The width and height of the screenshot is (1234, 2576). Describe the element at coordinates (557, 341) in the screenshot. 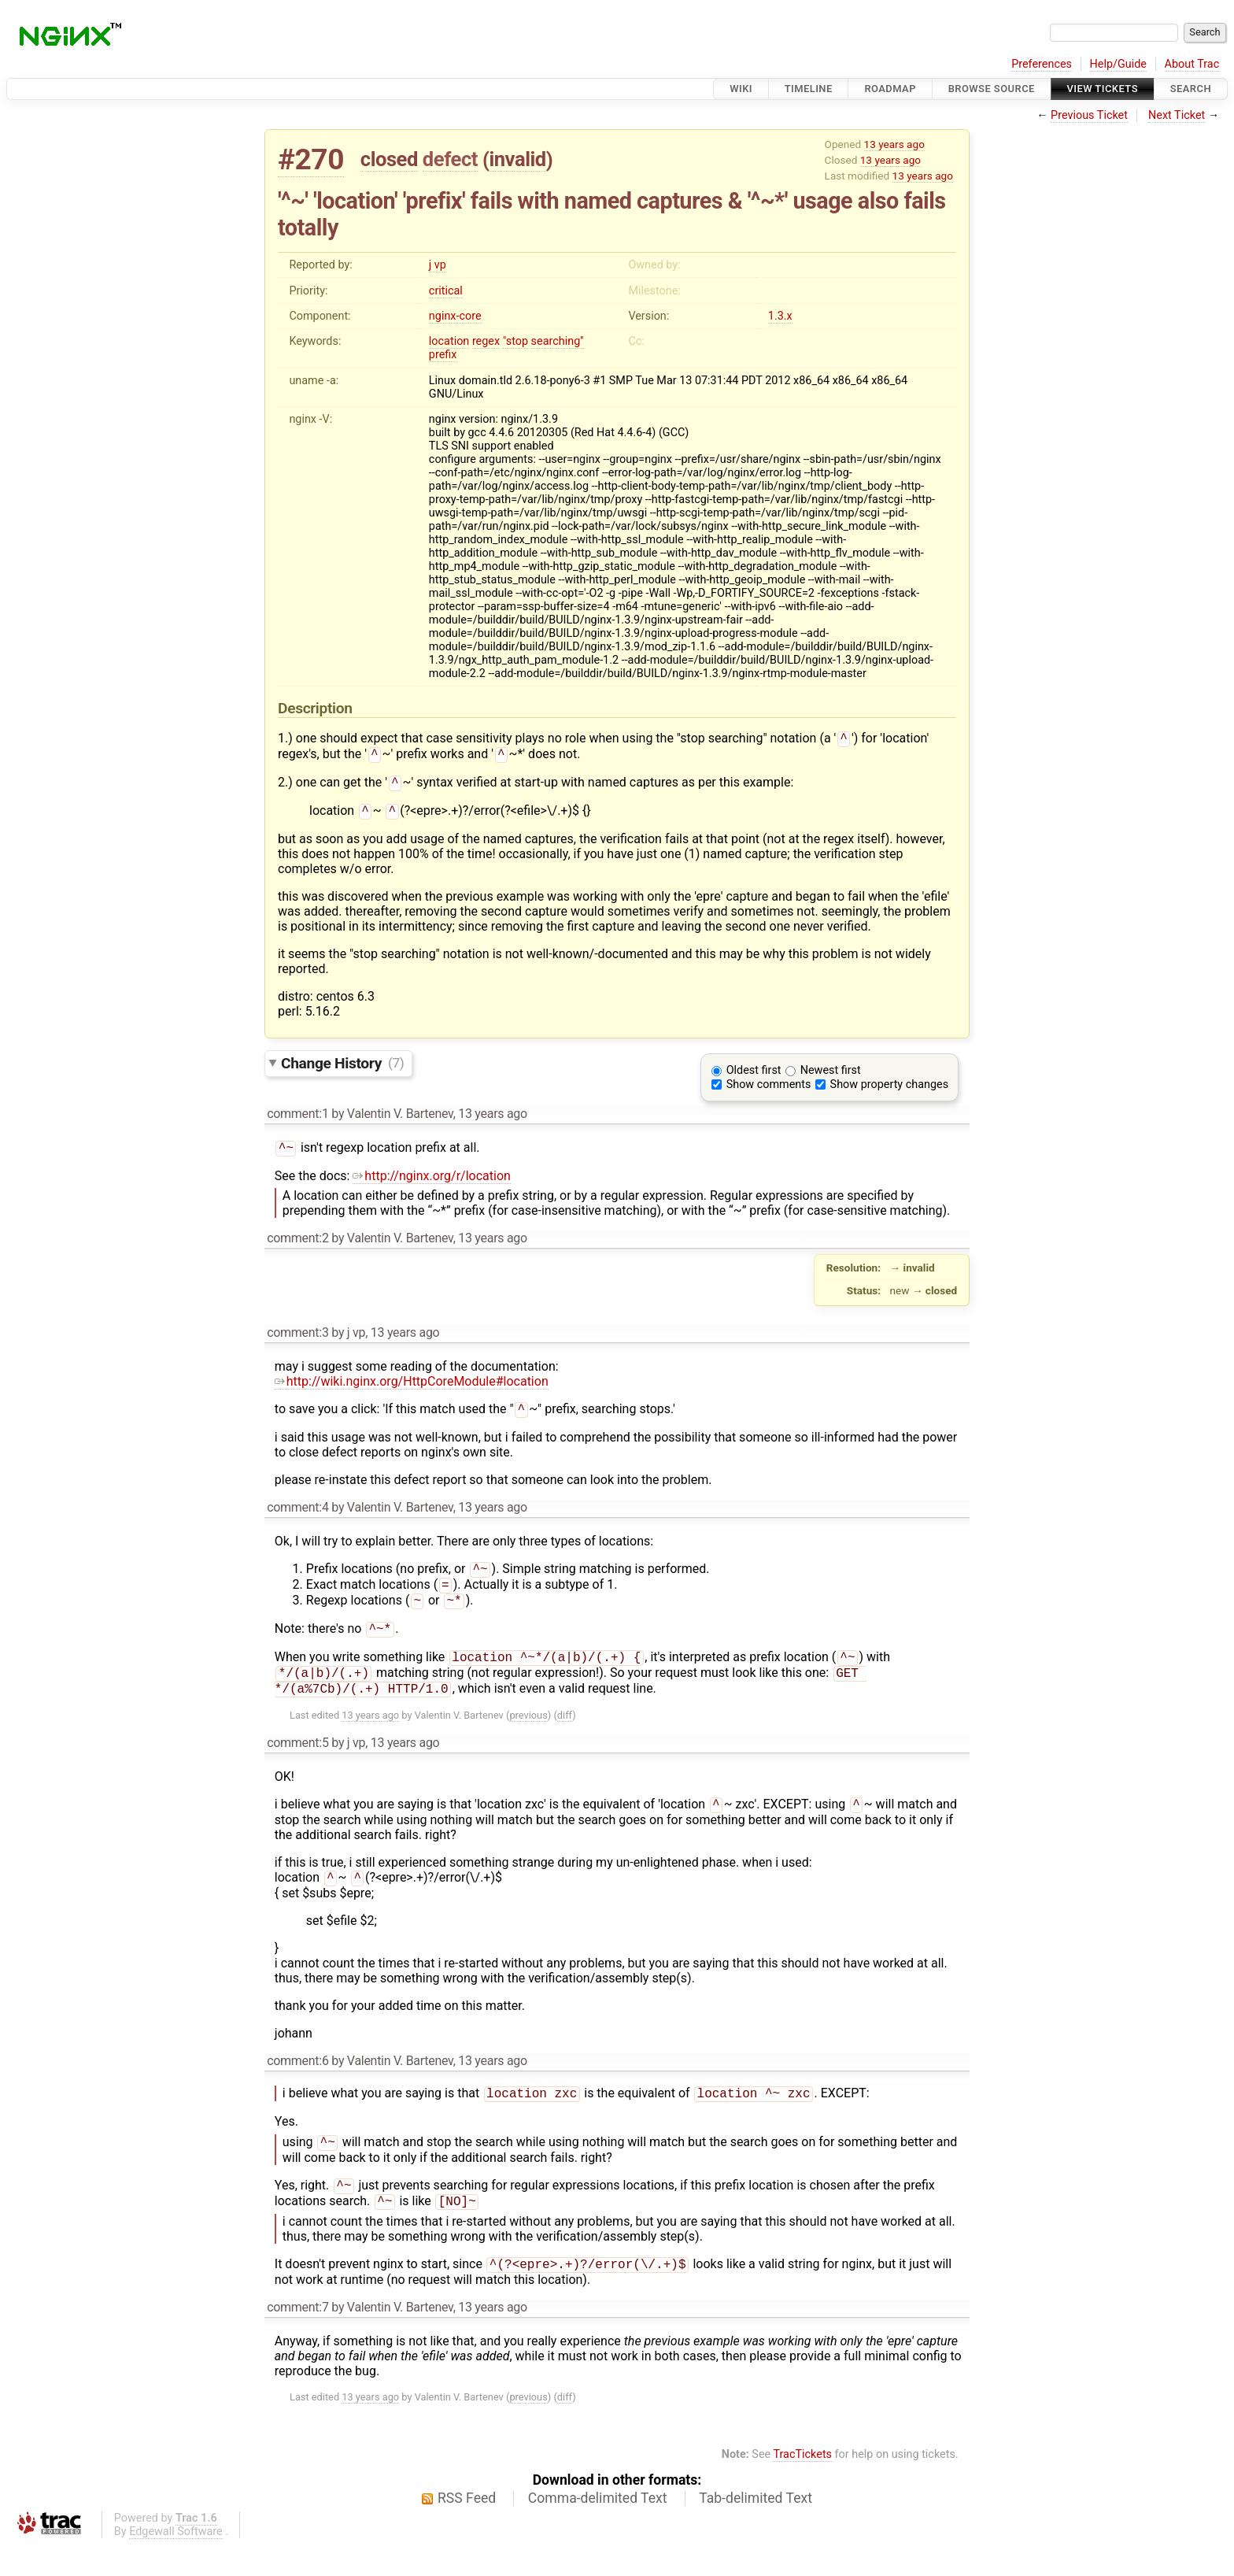

I see `searching''` at that location.